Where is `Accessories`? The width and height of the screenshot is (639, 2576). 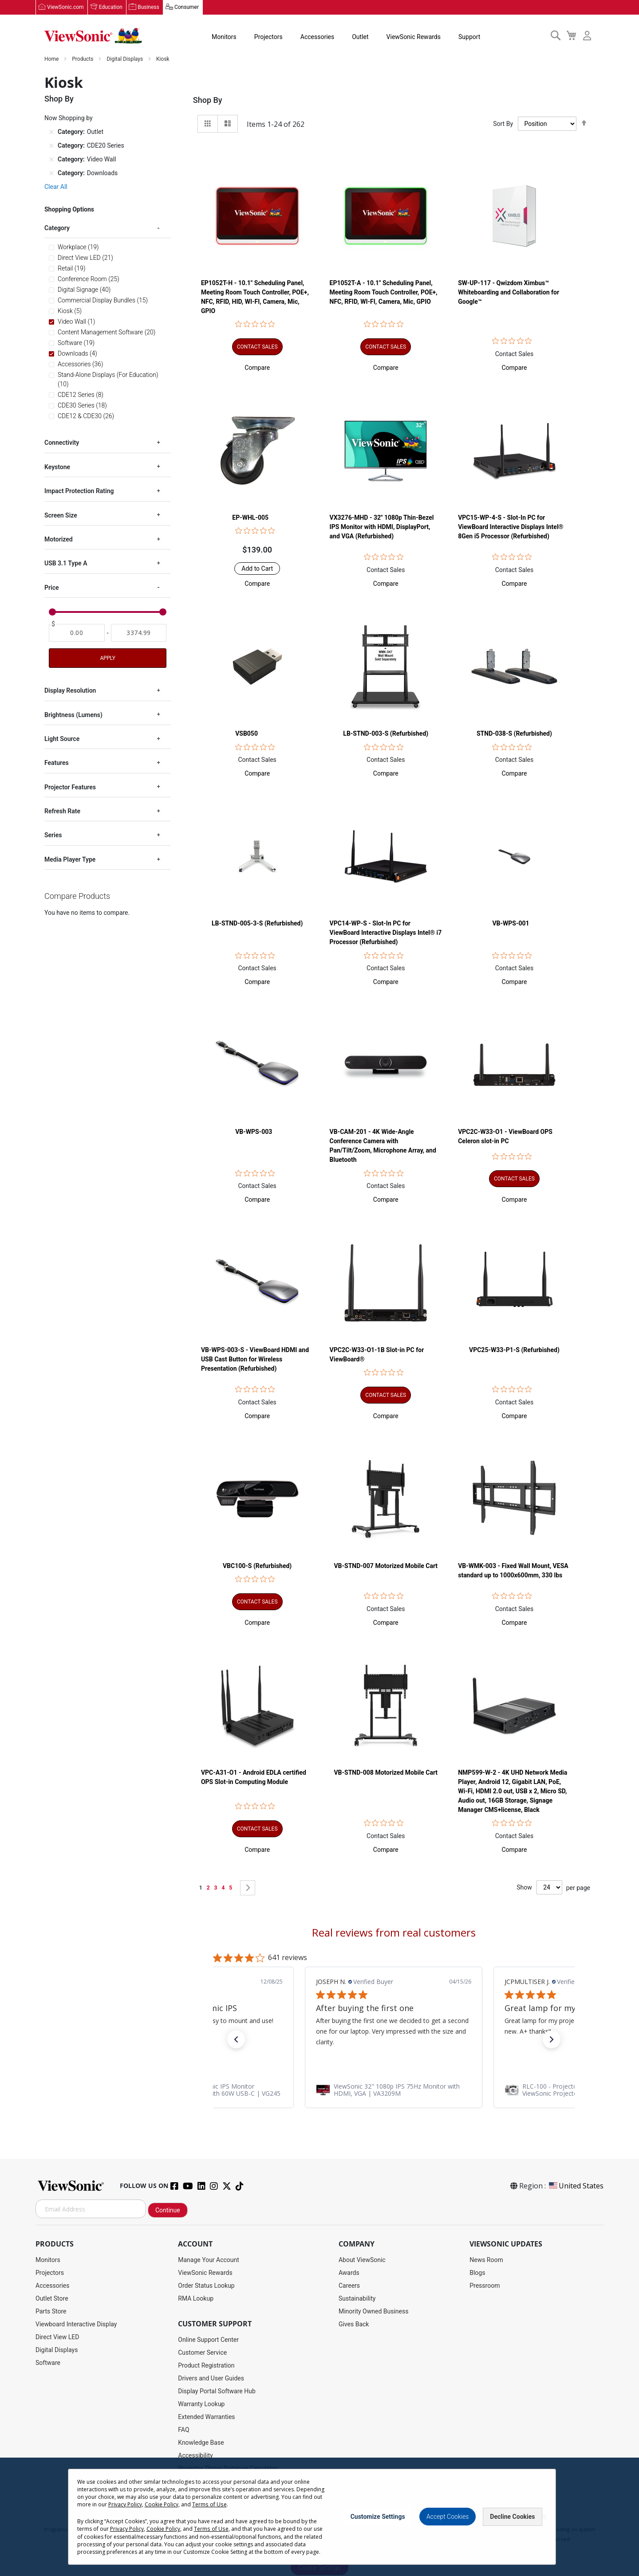
Accessories is located at coordinates (316, 37).